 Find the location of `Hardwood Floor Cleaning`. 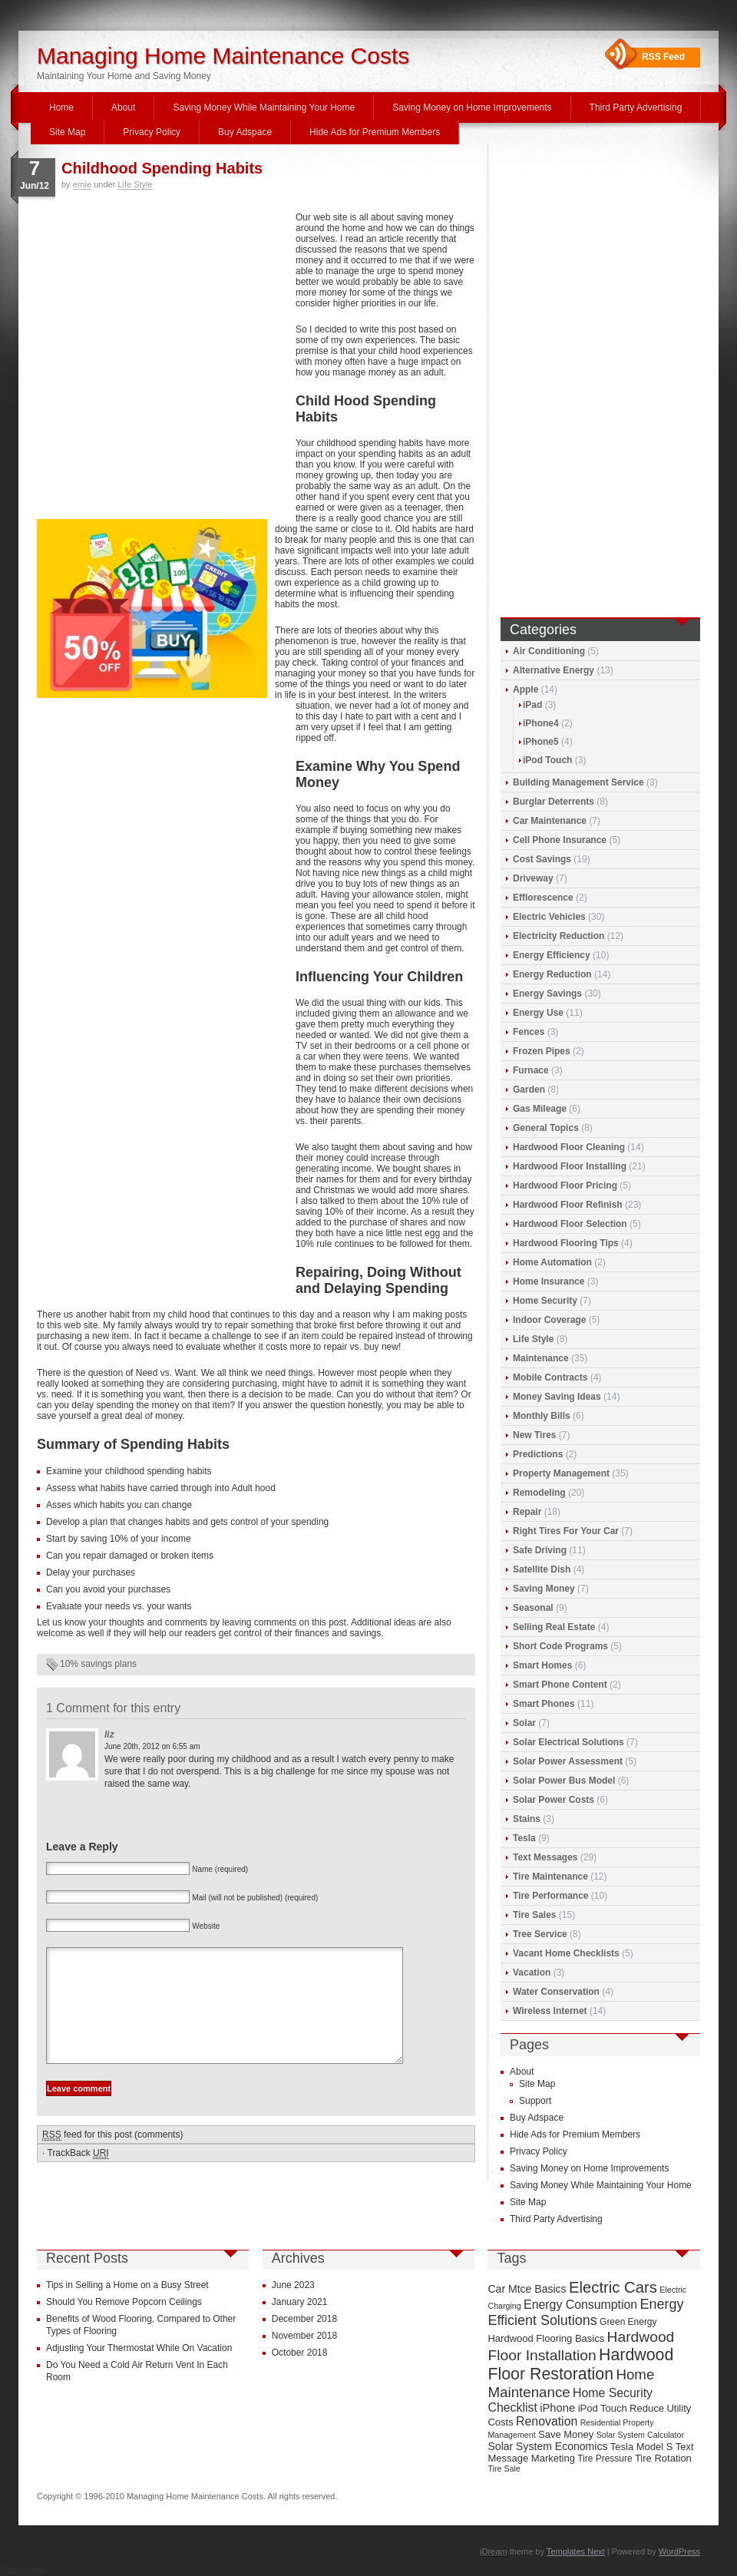

Hardwood Floor Cleaning is located at coordinates (569, 1147).